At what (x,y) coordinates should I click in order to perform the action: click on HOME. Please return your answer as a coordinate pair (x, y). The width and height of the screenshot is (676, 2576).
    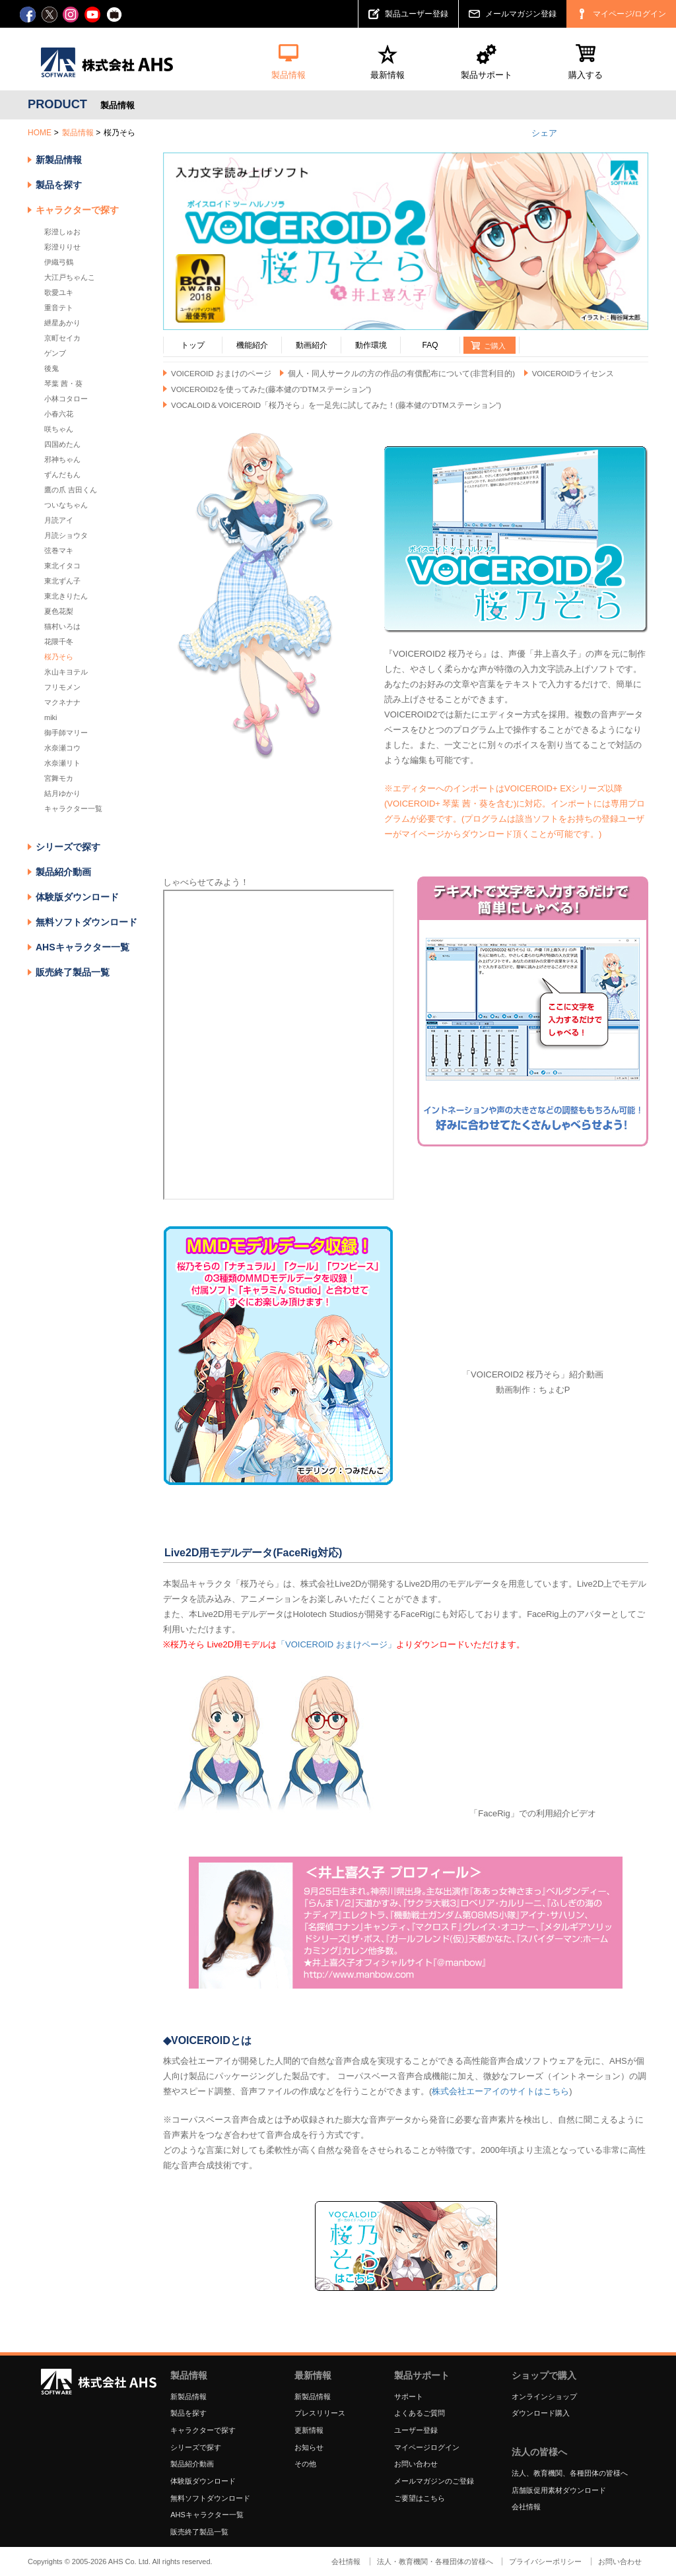
    Looking at the image, I should click on (39, 132).